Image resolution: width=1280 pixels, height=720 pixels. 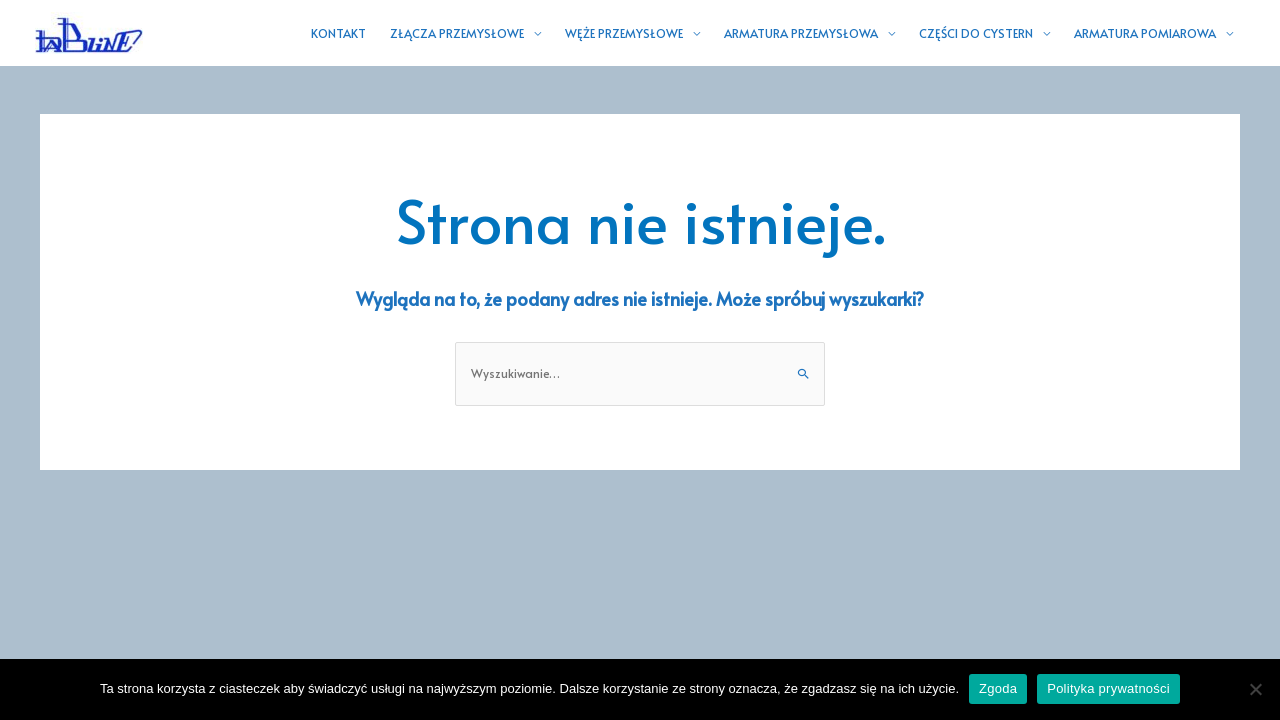 What do you see at coordinates (624, 33) in the screenshot?
I see `WĘŻE PRZEMYSŁOWE` at bounding box center [624, 33].